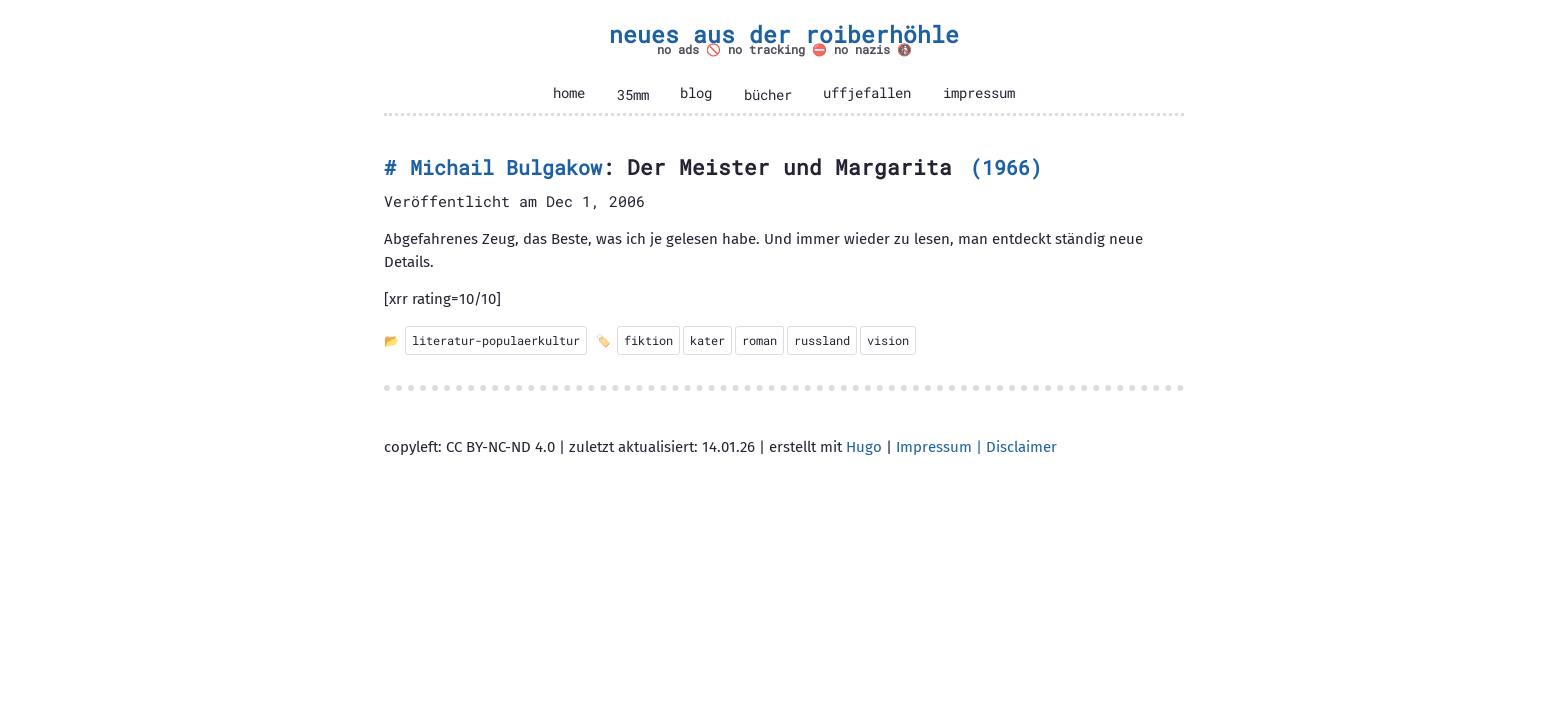  What do you see at coordinates (648, 340) in the screenshot?
I see `fiktion` at bounding box center [648, 340].